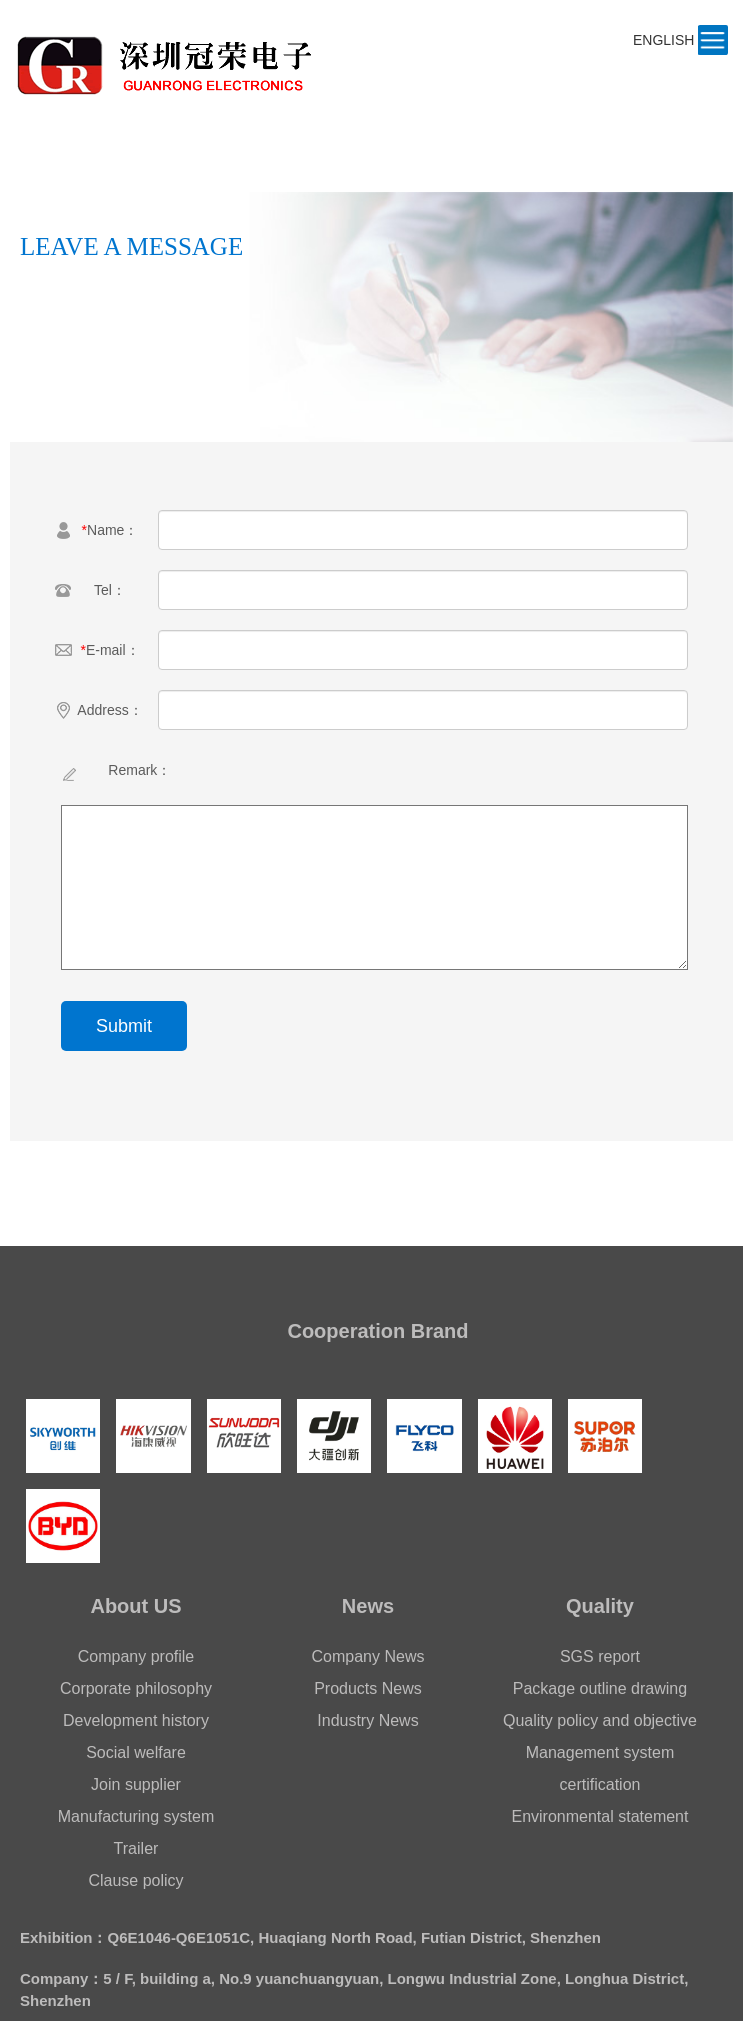  Describe the element at coordinates (367, 1720) in the screenshot. I see `Industry News` at that location.